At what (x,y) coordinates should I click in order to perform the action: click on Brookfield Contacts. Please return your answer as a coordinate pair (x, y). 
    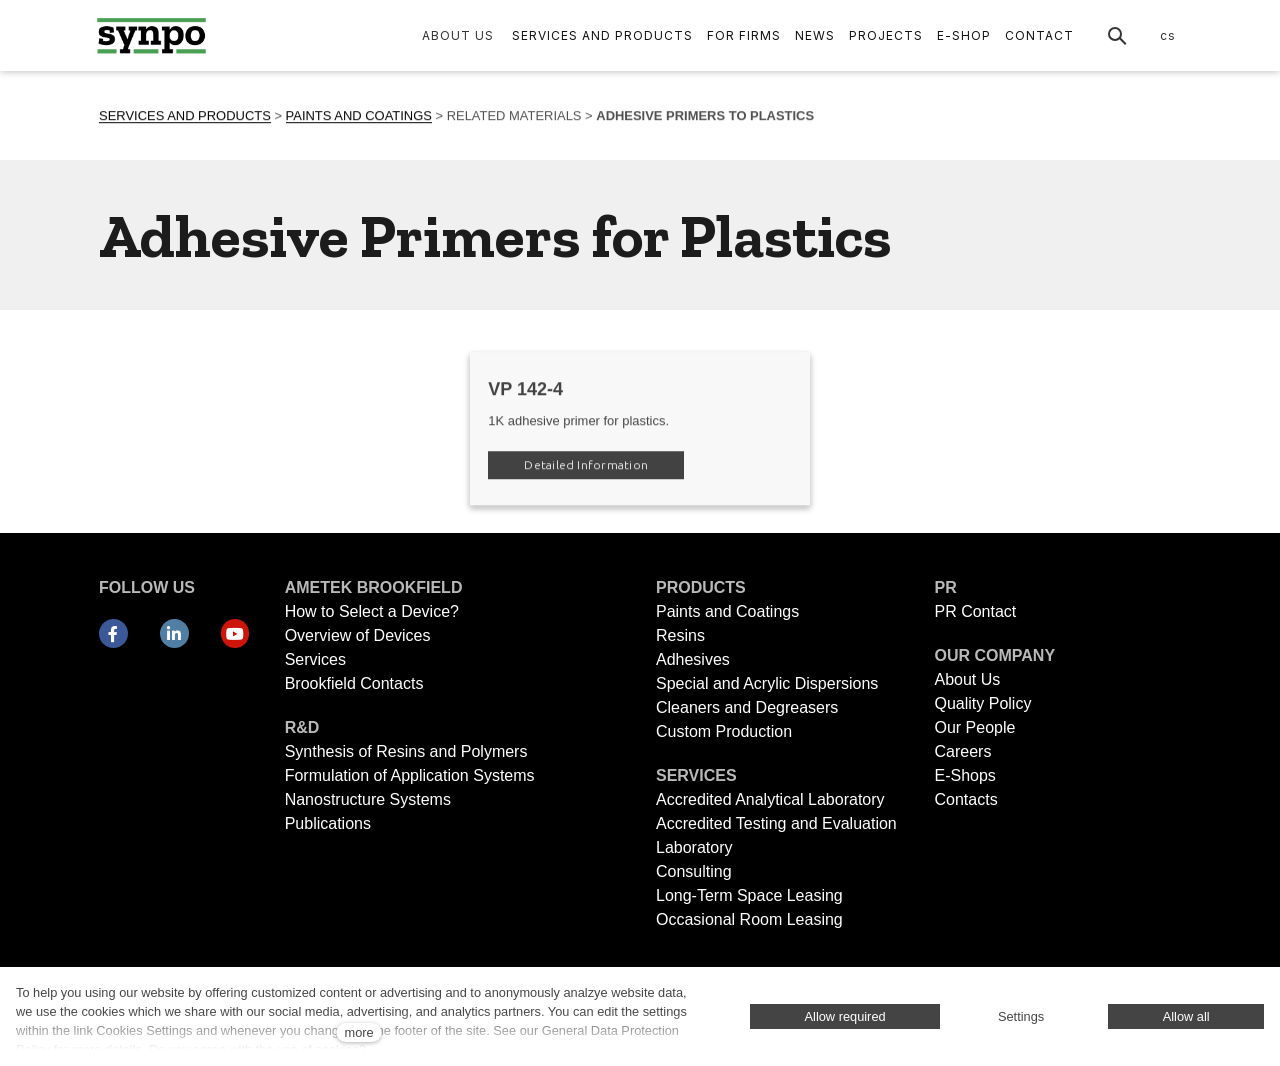
    Looking at the image, I should click on (354, 683).